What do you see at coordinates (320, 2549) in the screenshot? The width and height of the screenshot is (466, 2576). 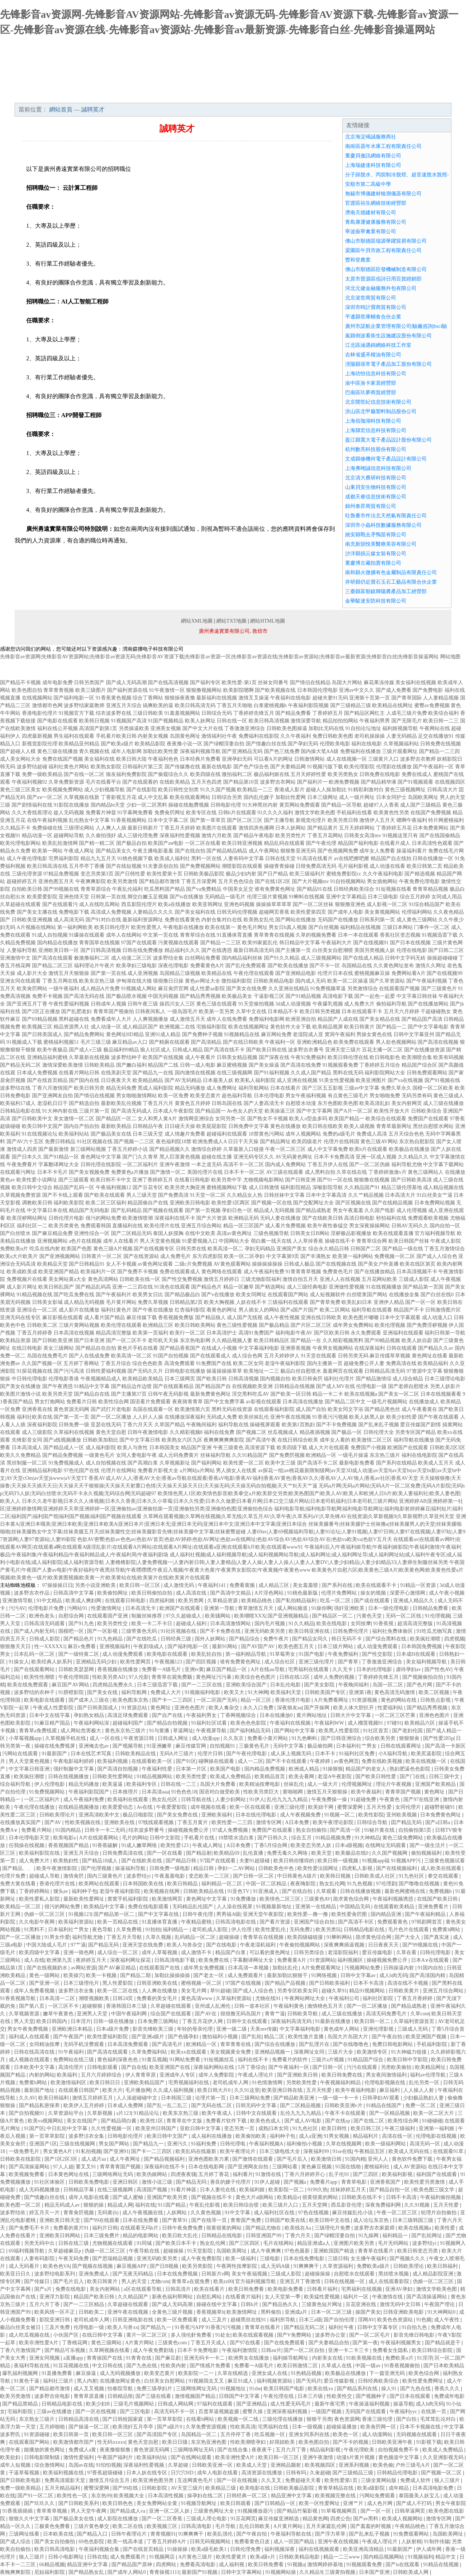 I see `福利在线视频观看` at bounding box center [320, 2549].